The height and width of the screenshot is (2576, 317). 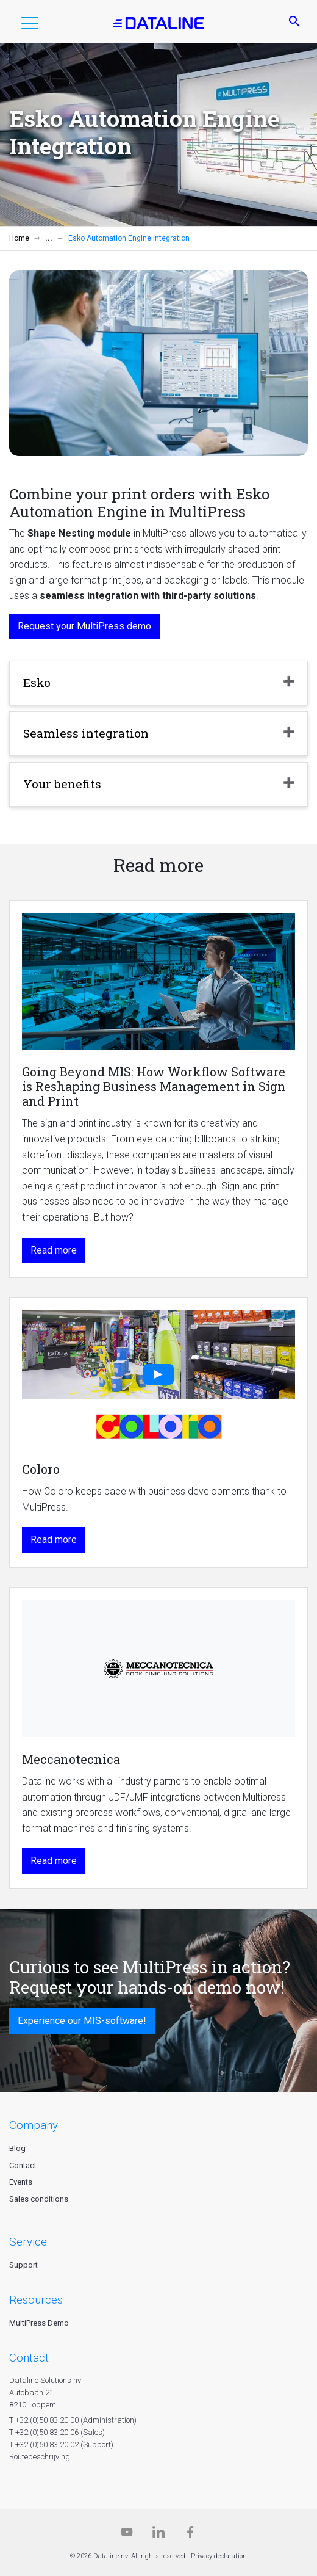 I want to click on Support, so click(x=23, y=2264).